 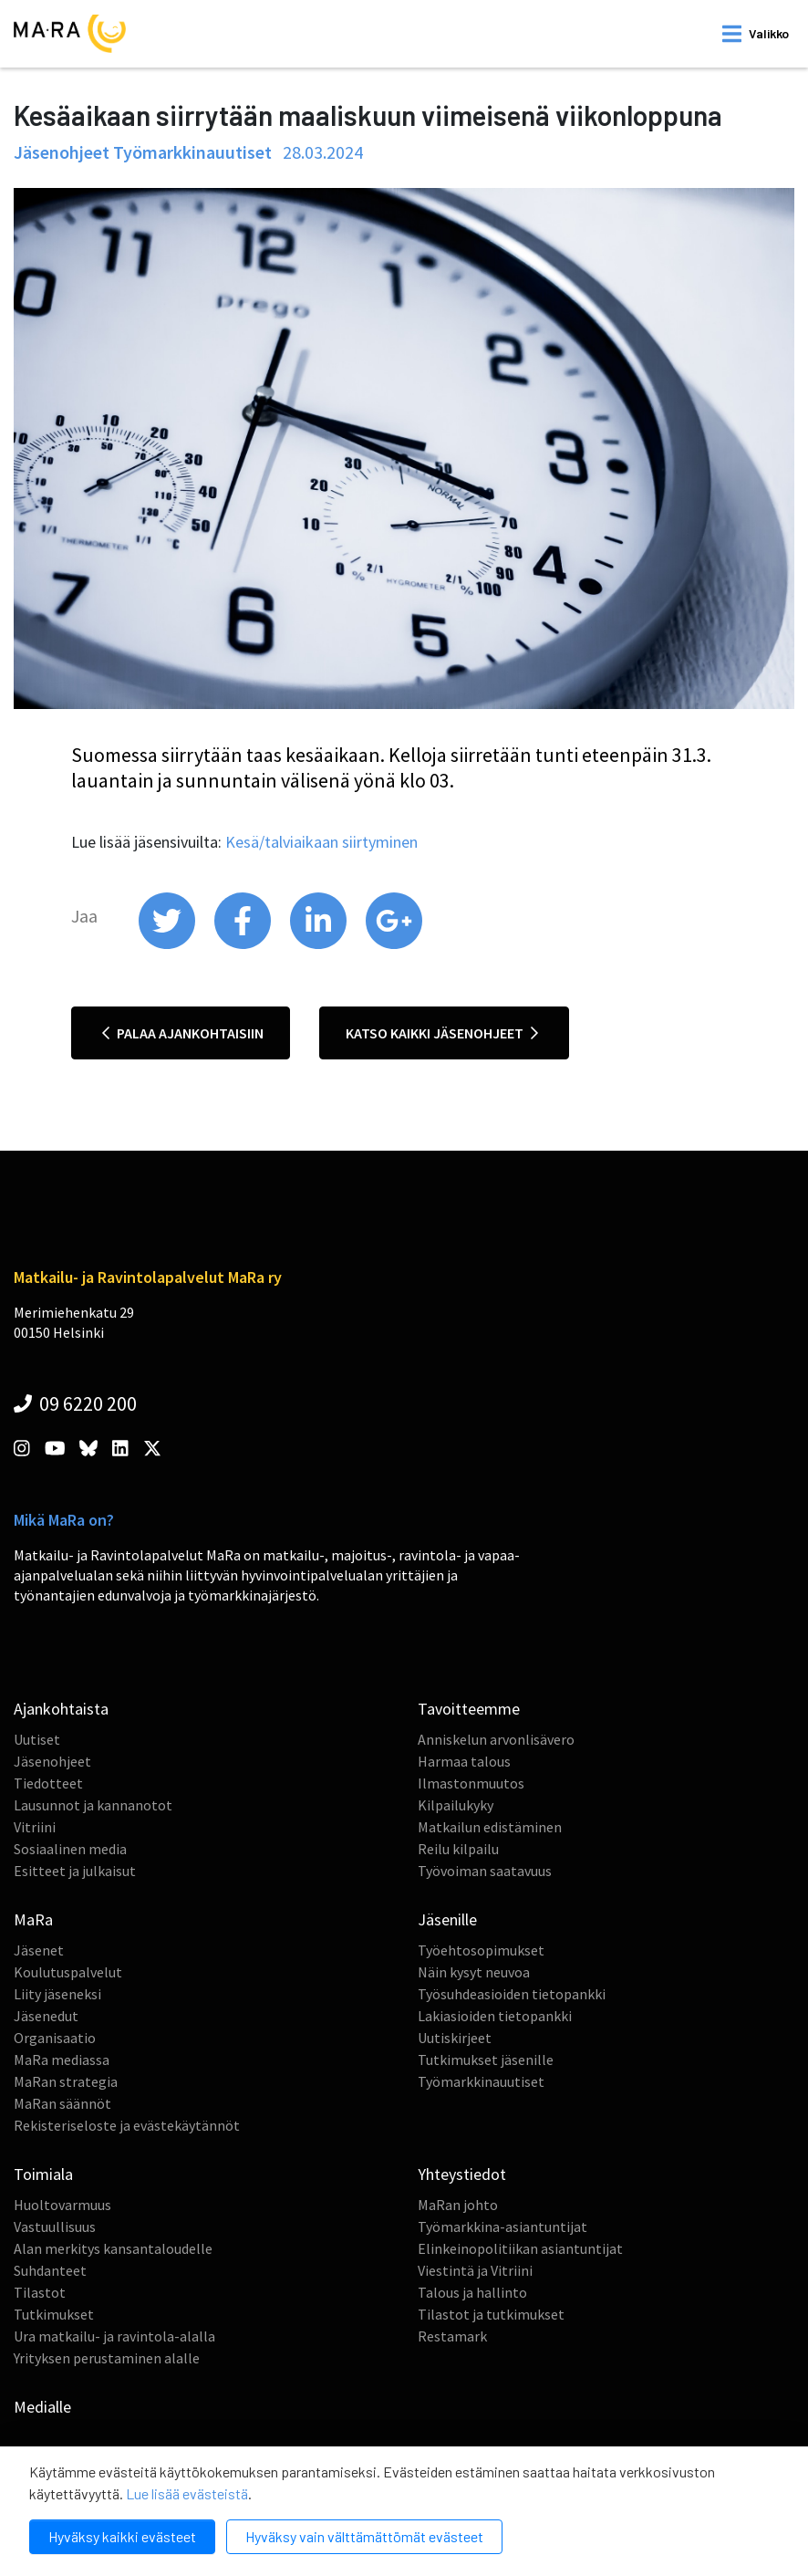 What do you see at coordinates (455, 2037) in the screenshot?
I see `Uutiskirjeet` at bounding box center [455, 2037].